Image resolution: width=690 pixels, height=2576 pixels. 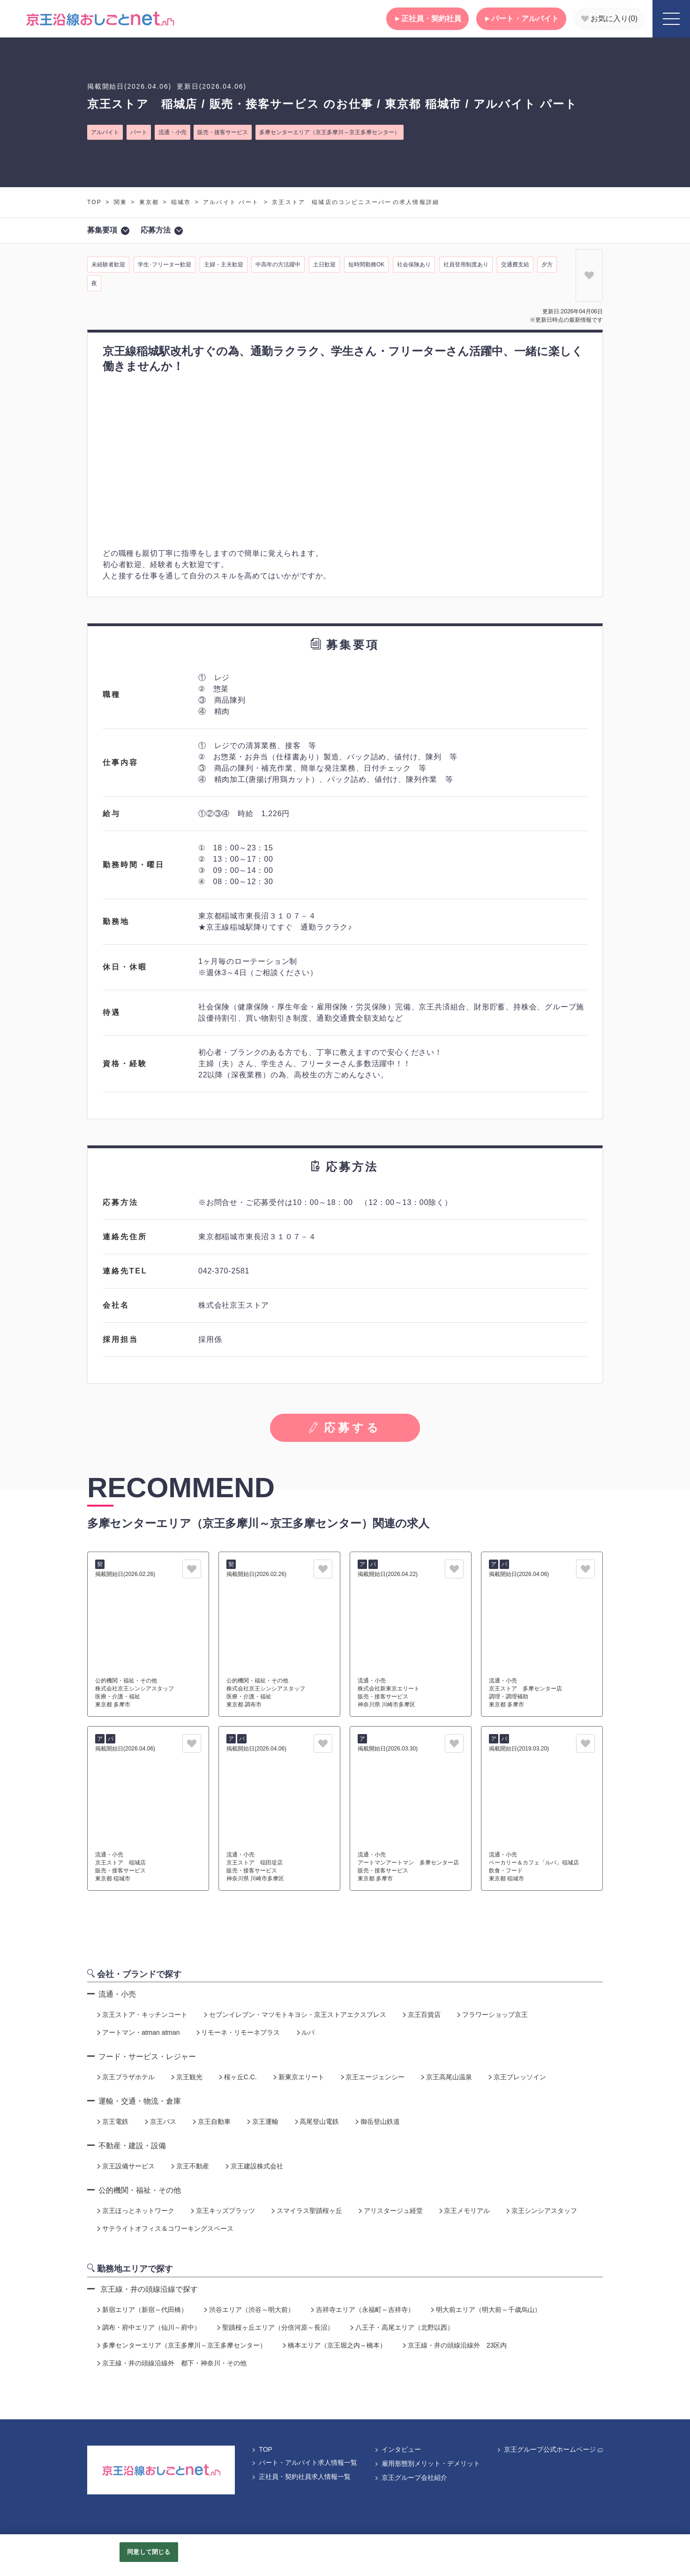 What do you see at coordinates (125, 2077) in the screenshot?
I see `京王プラザホテル` at bounding box center [125, 2077].